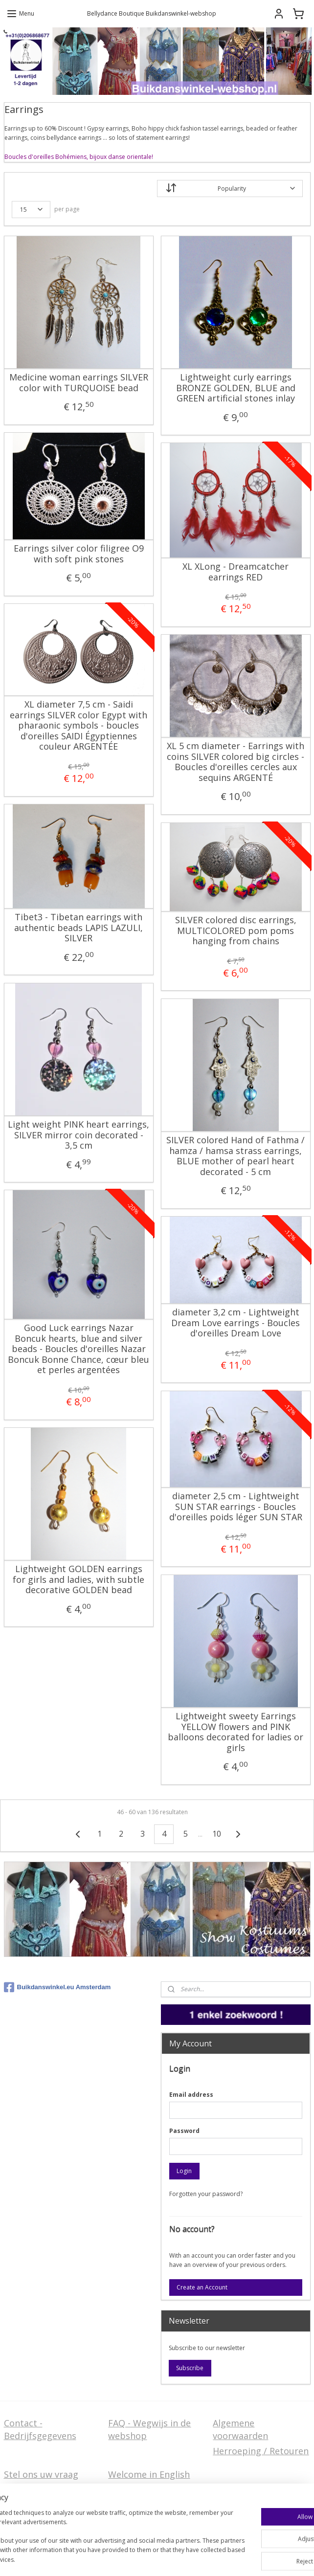 The height and width of the screenshot is (2576, 314). Describe the element at coordinates (138, 2490) in the screenshot. I see `FAQ in English` at that location.